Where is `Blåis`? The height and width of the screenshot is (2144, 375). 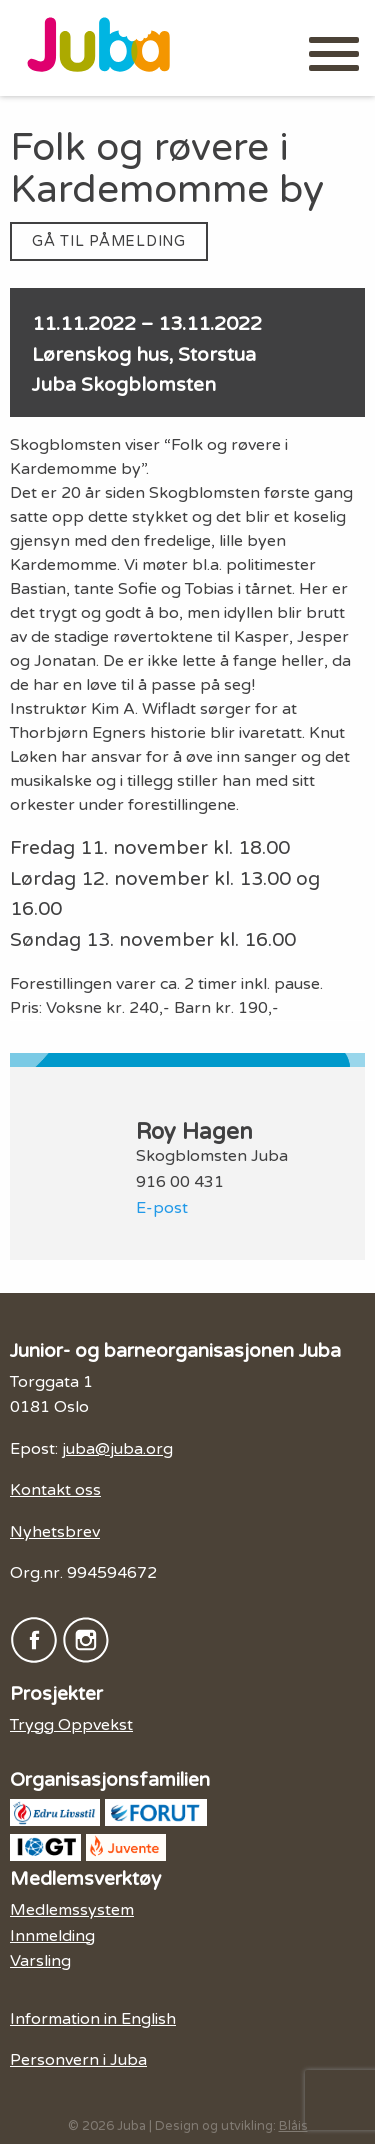 Blåis is located at coordinates (293, 2126).